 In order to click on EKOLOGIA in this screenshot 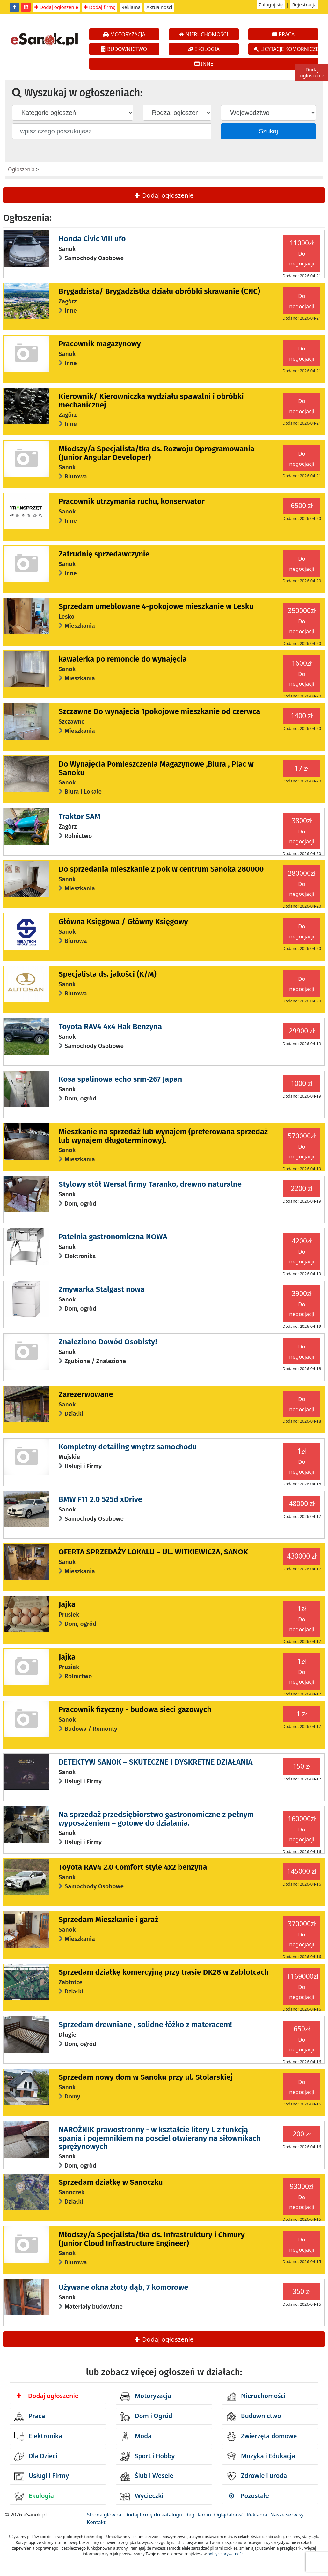, I will do `click(204, 49)`.